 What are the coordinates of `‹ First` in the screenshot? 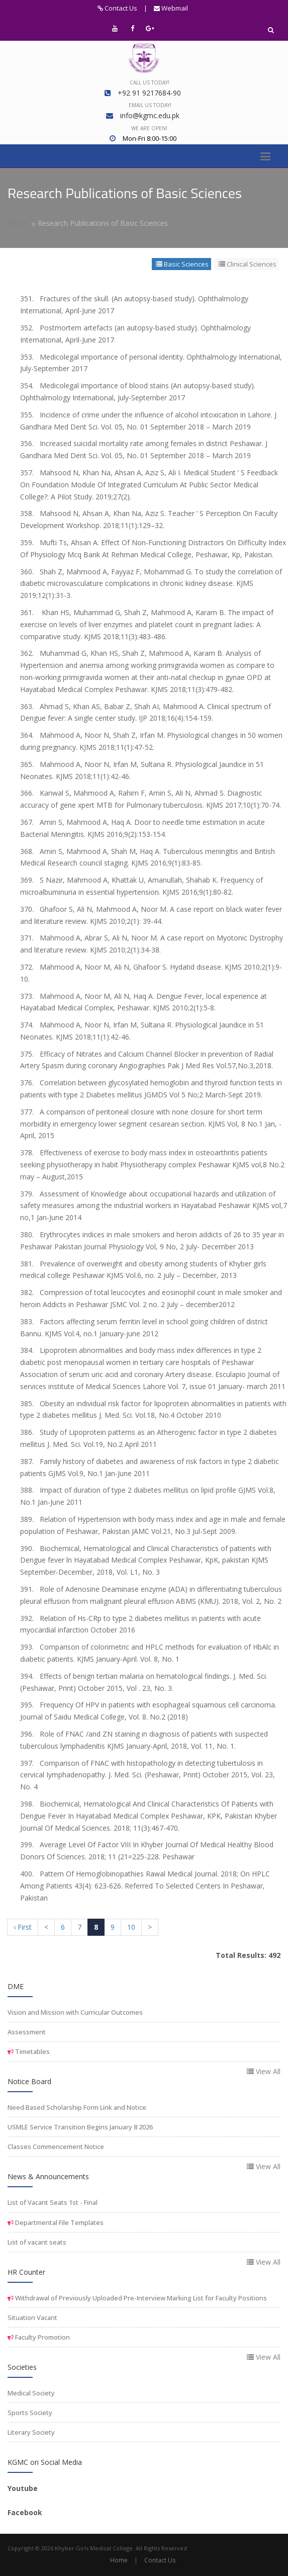 It's located at (23, 1927).